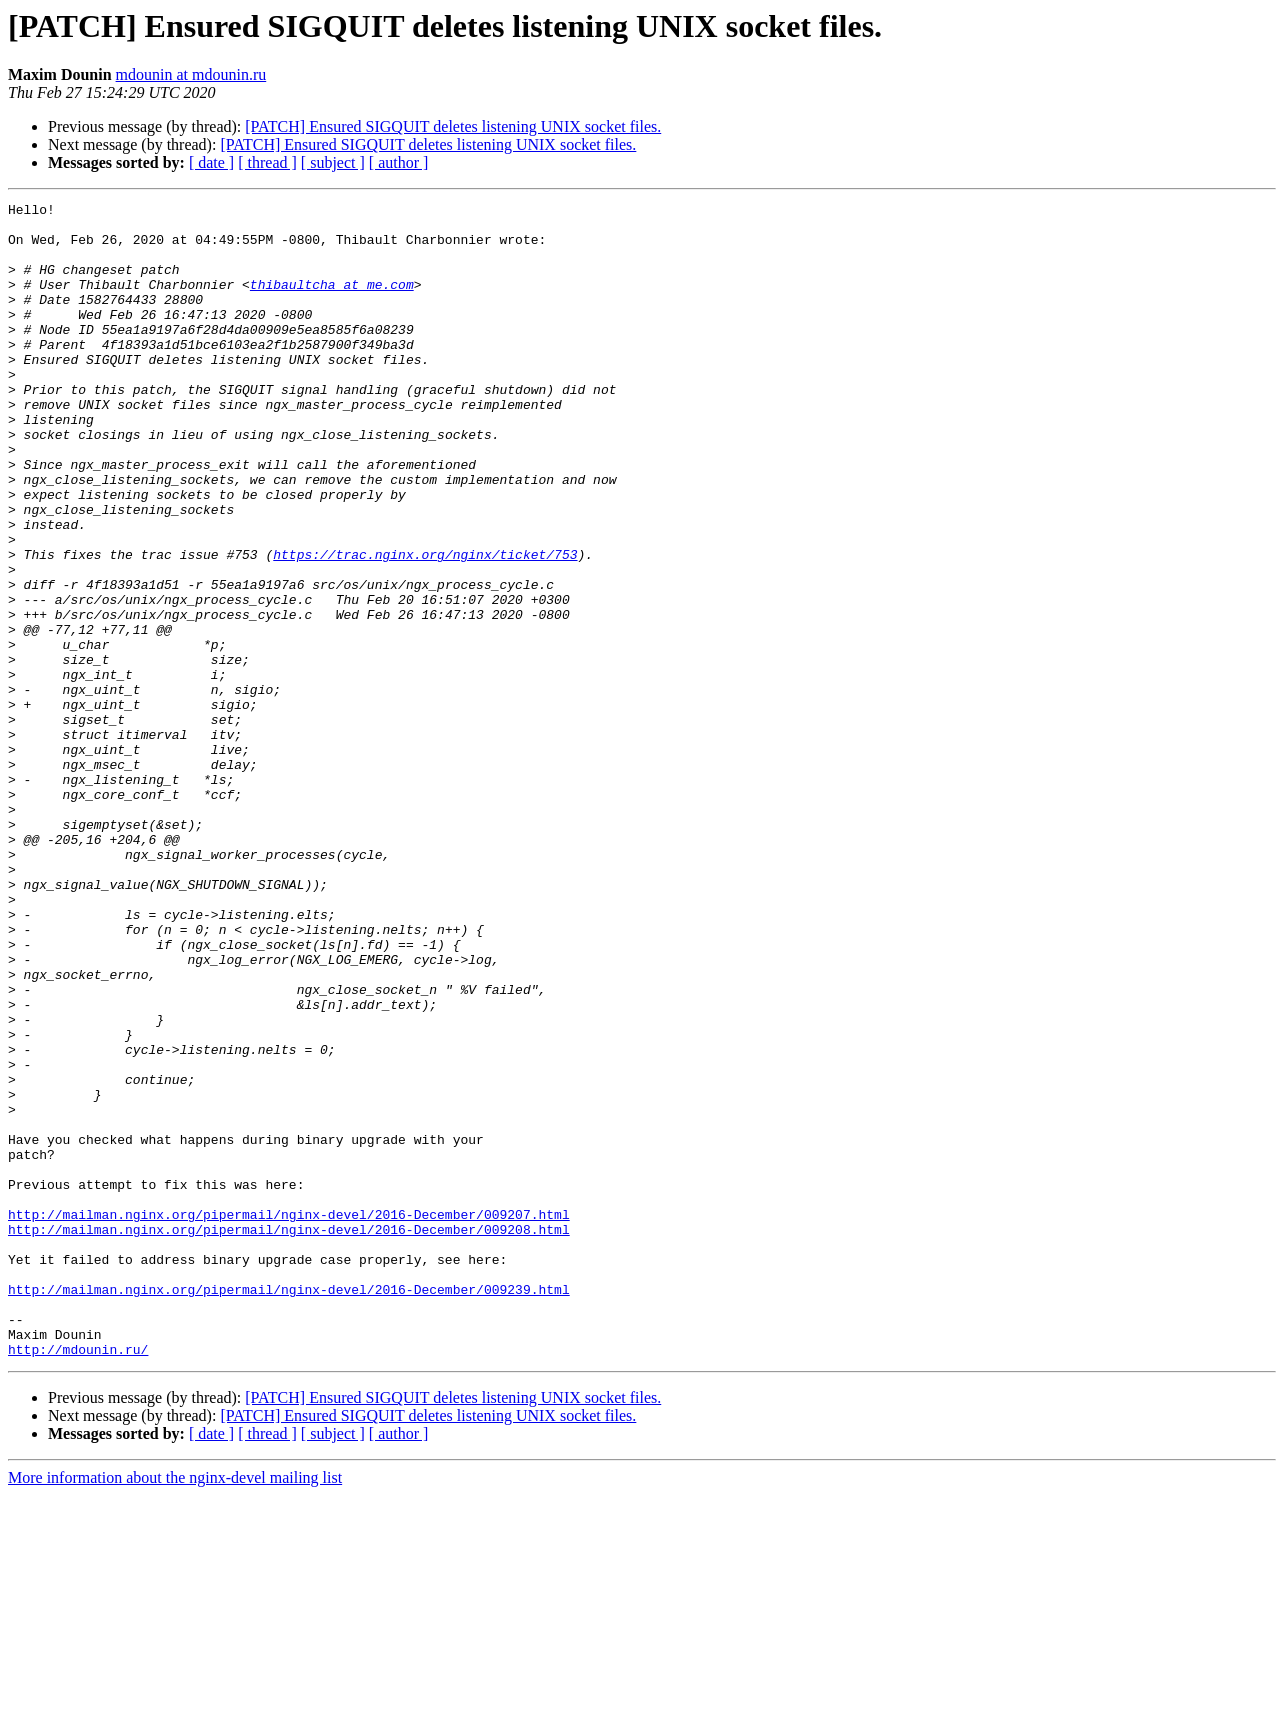 The image size is (1284, 1726). Describe the element at coordinates (211, 162) in the screenshot. I see `[ date ]` at that location.